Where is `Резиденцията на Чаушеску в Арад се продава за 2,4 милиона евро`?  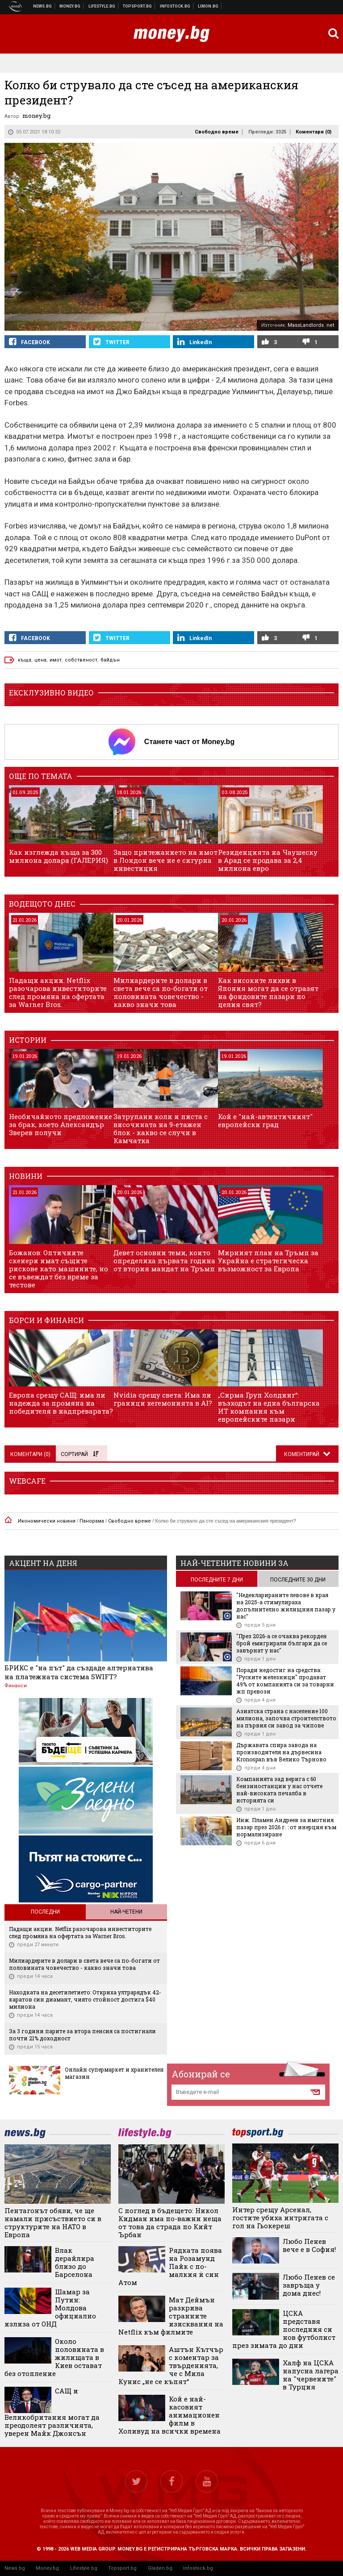 Резиденцията на Чаушеску в Арад се продава за 2,4 милиона евро is located at coordinates (268, 860).